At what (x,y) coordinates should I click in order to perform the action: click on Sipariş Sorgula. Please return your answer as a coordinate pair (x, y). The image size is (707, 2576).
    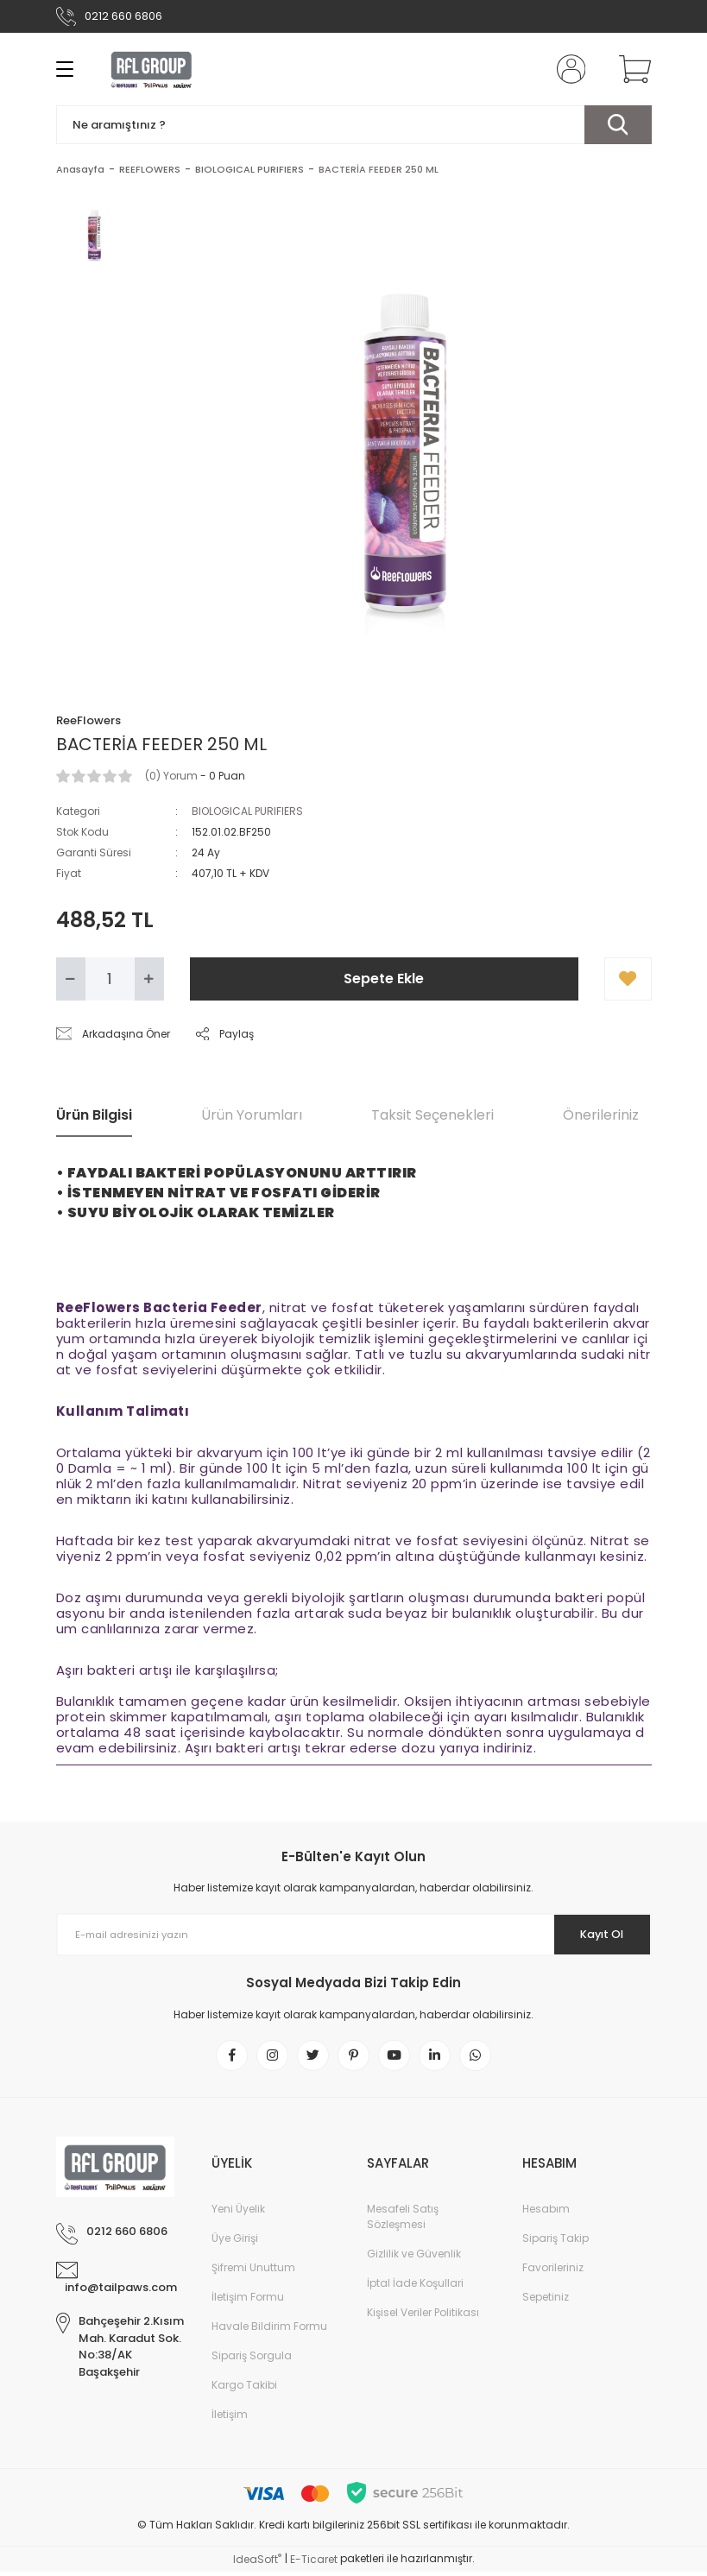
    Looking at the image, I should click on (251, 2359).